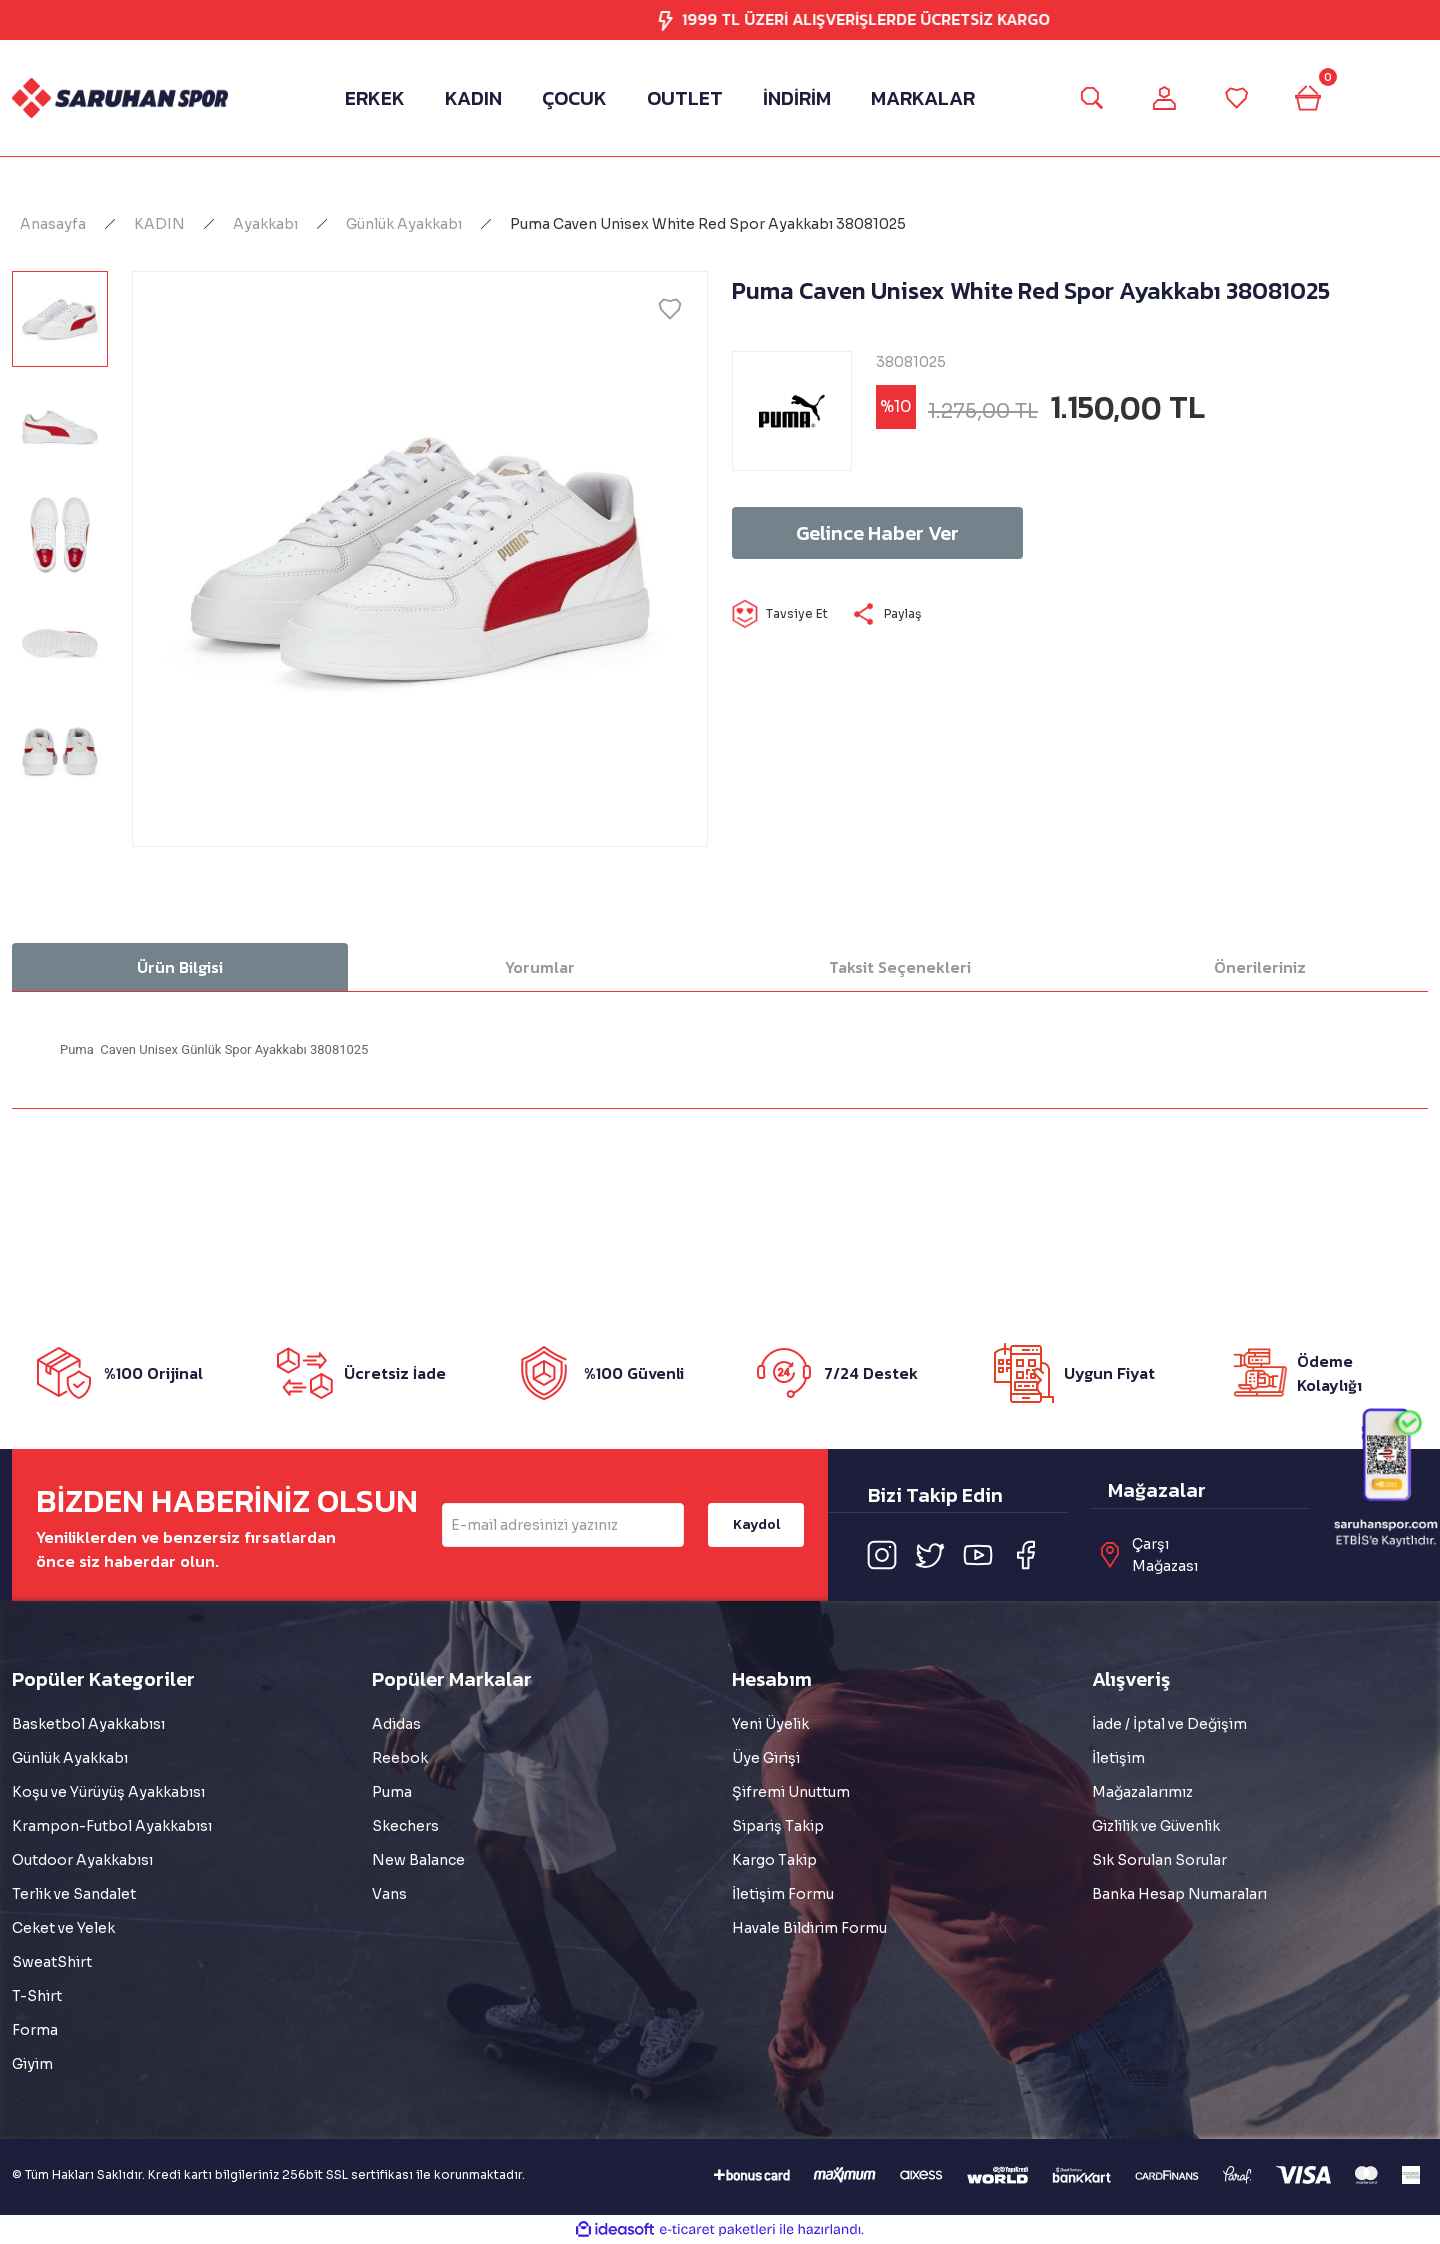 The image size is (1440, 2244). What do you see at coordinates (120, 97) in the screenshot?
I see `[Logo]` at bounding box center [120, 97].